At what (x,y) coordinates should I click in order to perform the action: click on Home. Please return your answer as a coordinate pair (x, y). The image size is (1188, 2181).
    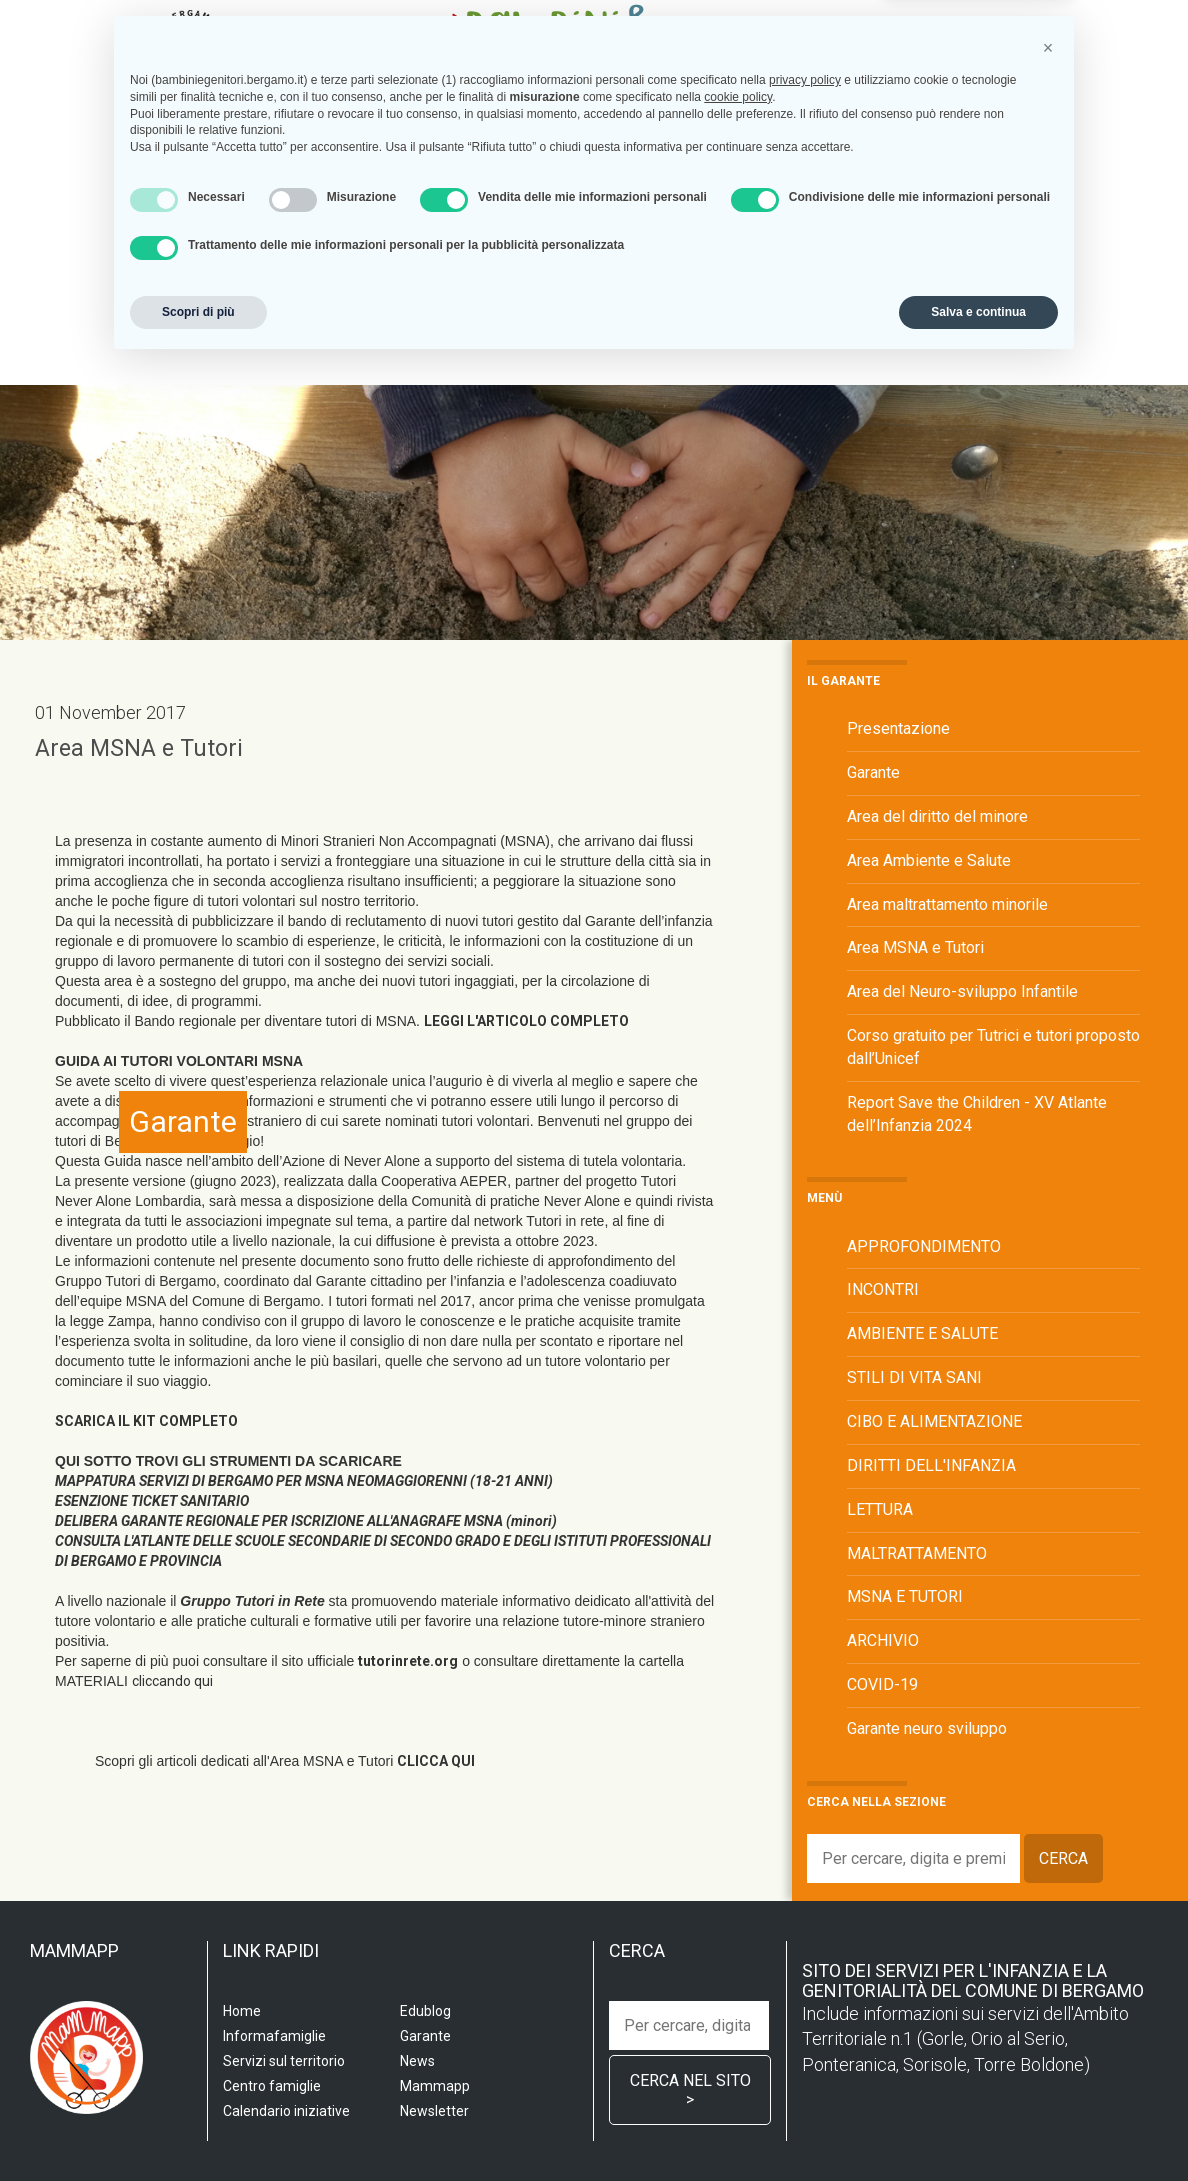
    Looking at the image, I should click on (193, 290).